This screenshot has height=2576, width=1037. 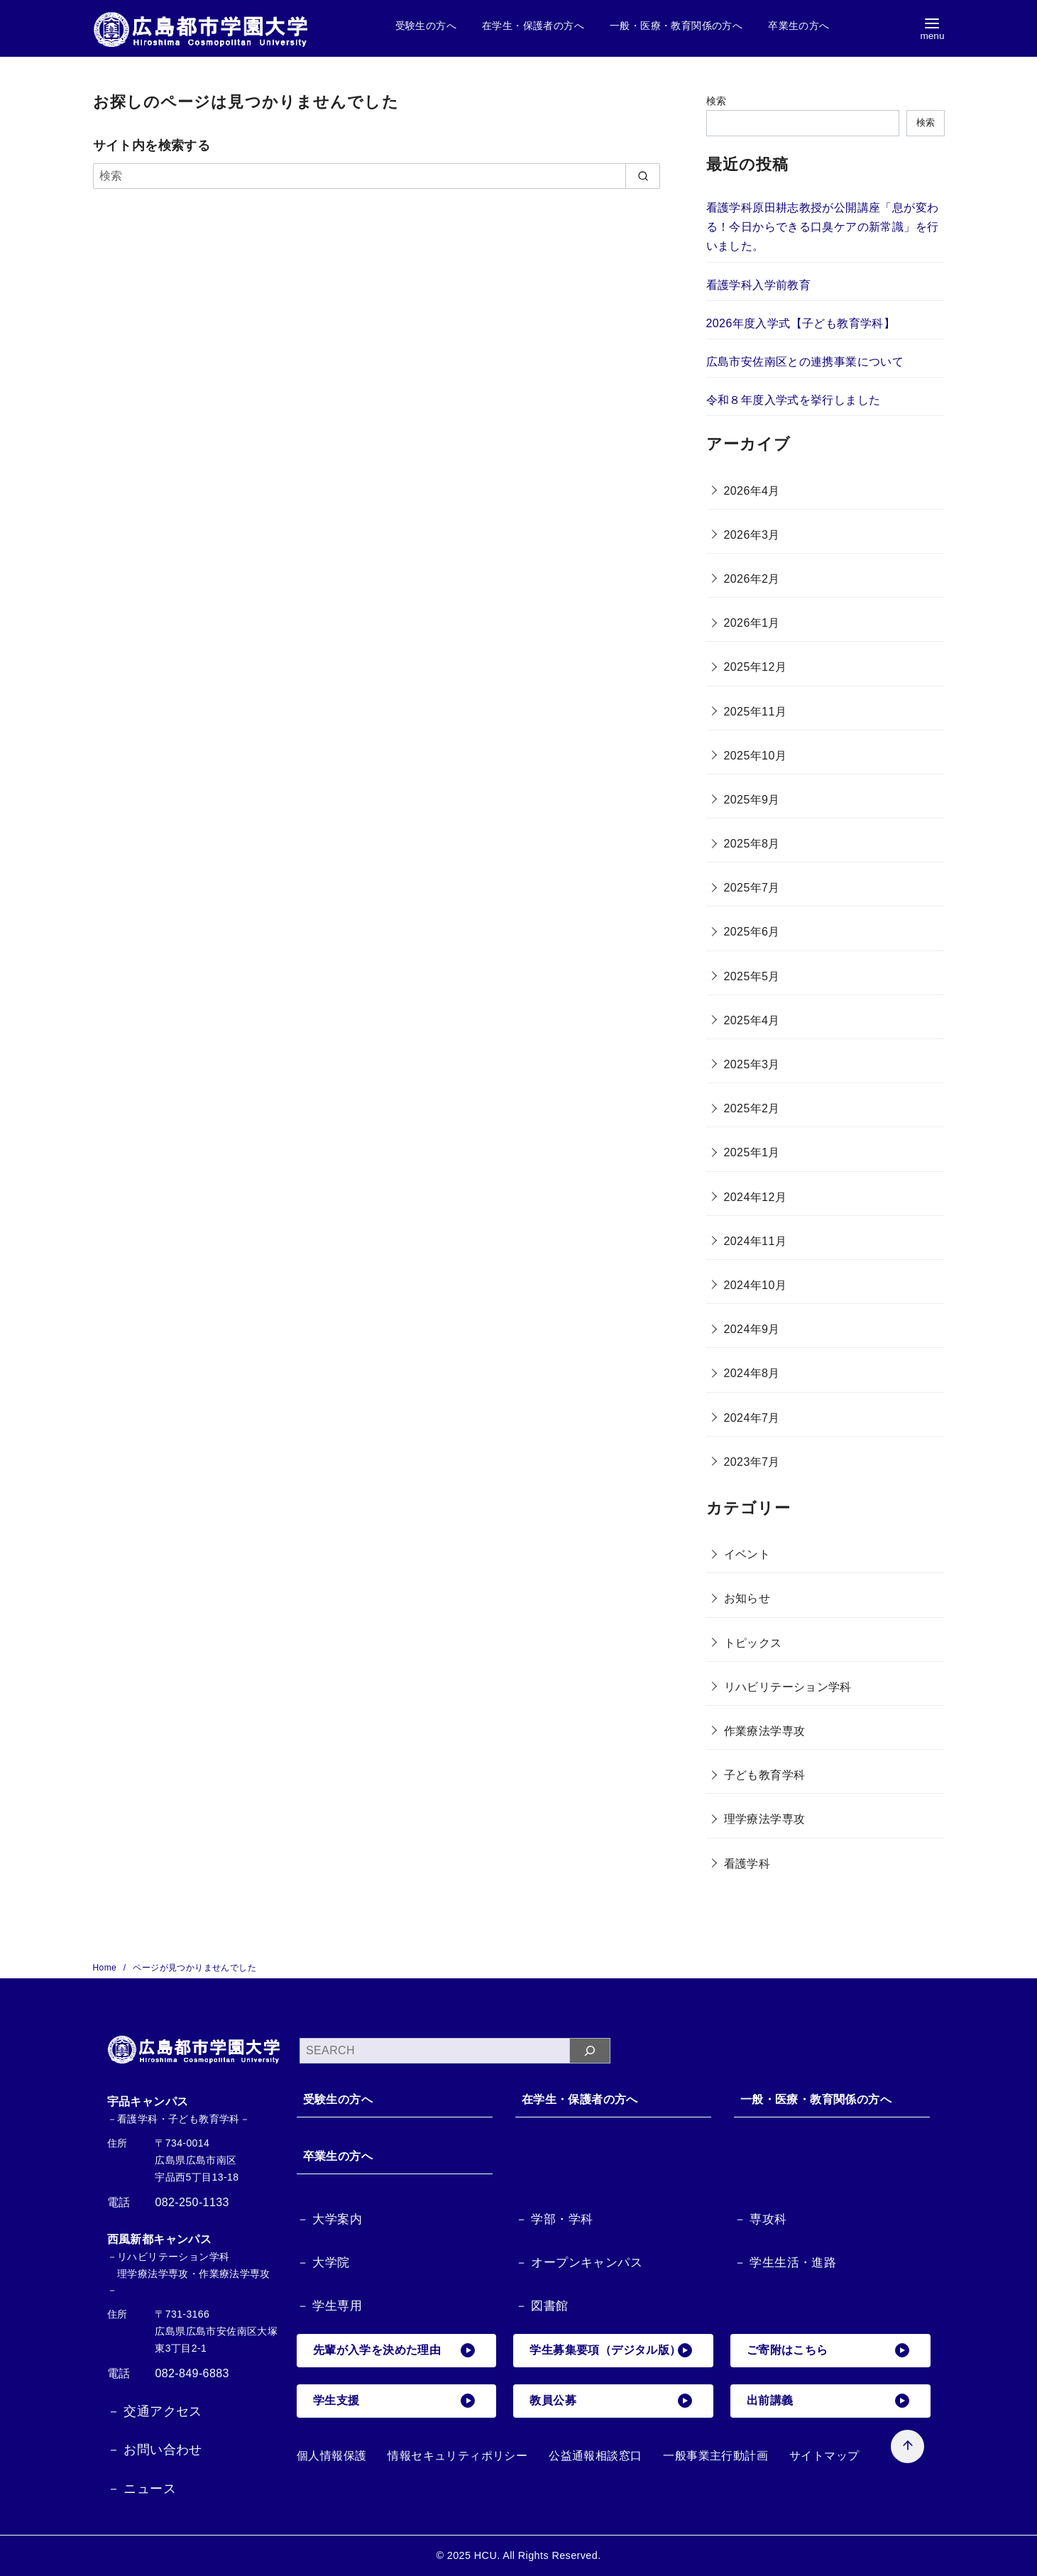 What do you see at coordinates (747, 1554) in the screenshot?
I see `イベント` at bounding box center [747, 1554].